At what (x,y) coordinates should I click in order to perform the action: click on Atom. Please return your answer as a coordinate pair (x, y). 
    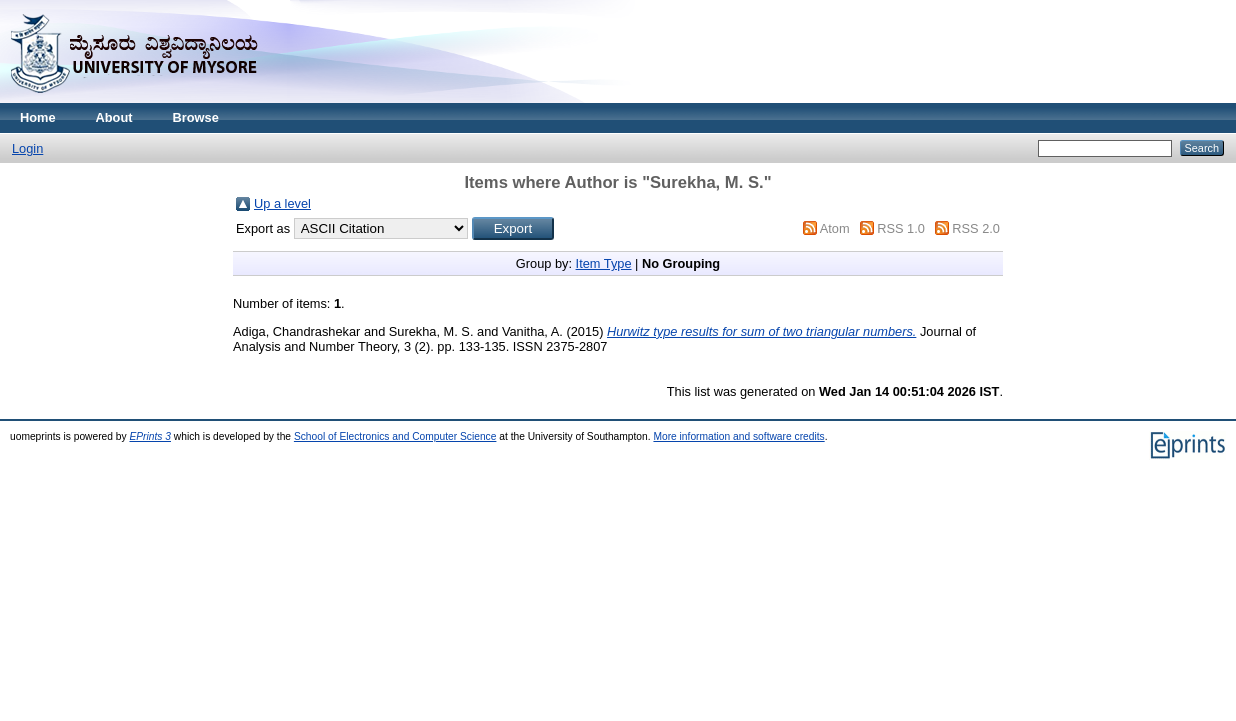
    Looking at the image, I should click on (835, 228).